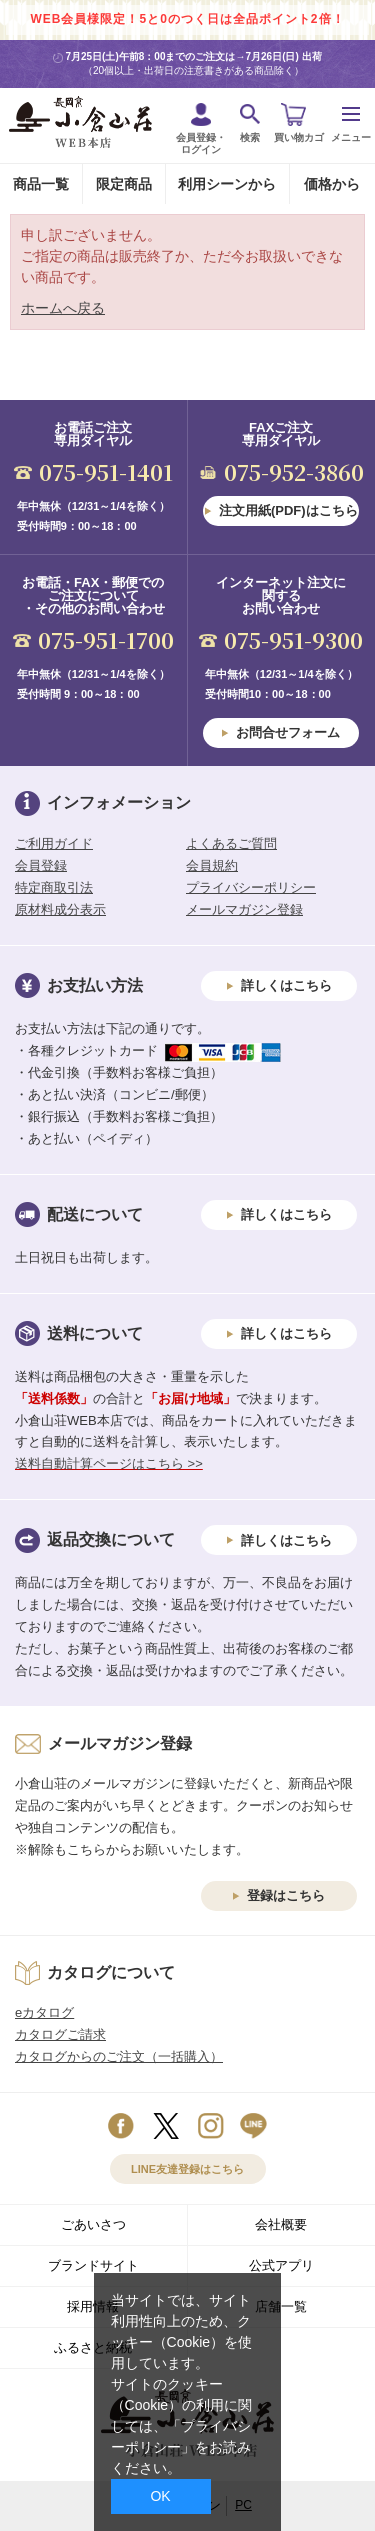  What do you see at coordinates (54, 887) in the screenshot?
I see `特定商取引法` at bounding box center [54, 887].